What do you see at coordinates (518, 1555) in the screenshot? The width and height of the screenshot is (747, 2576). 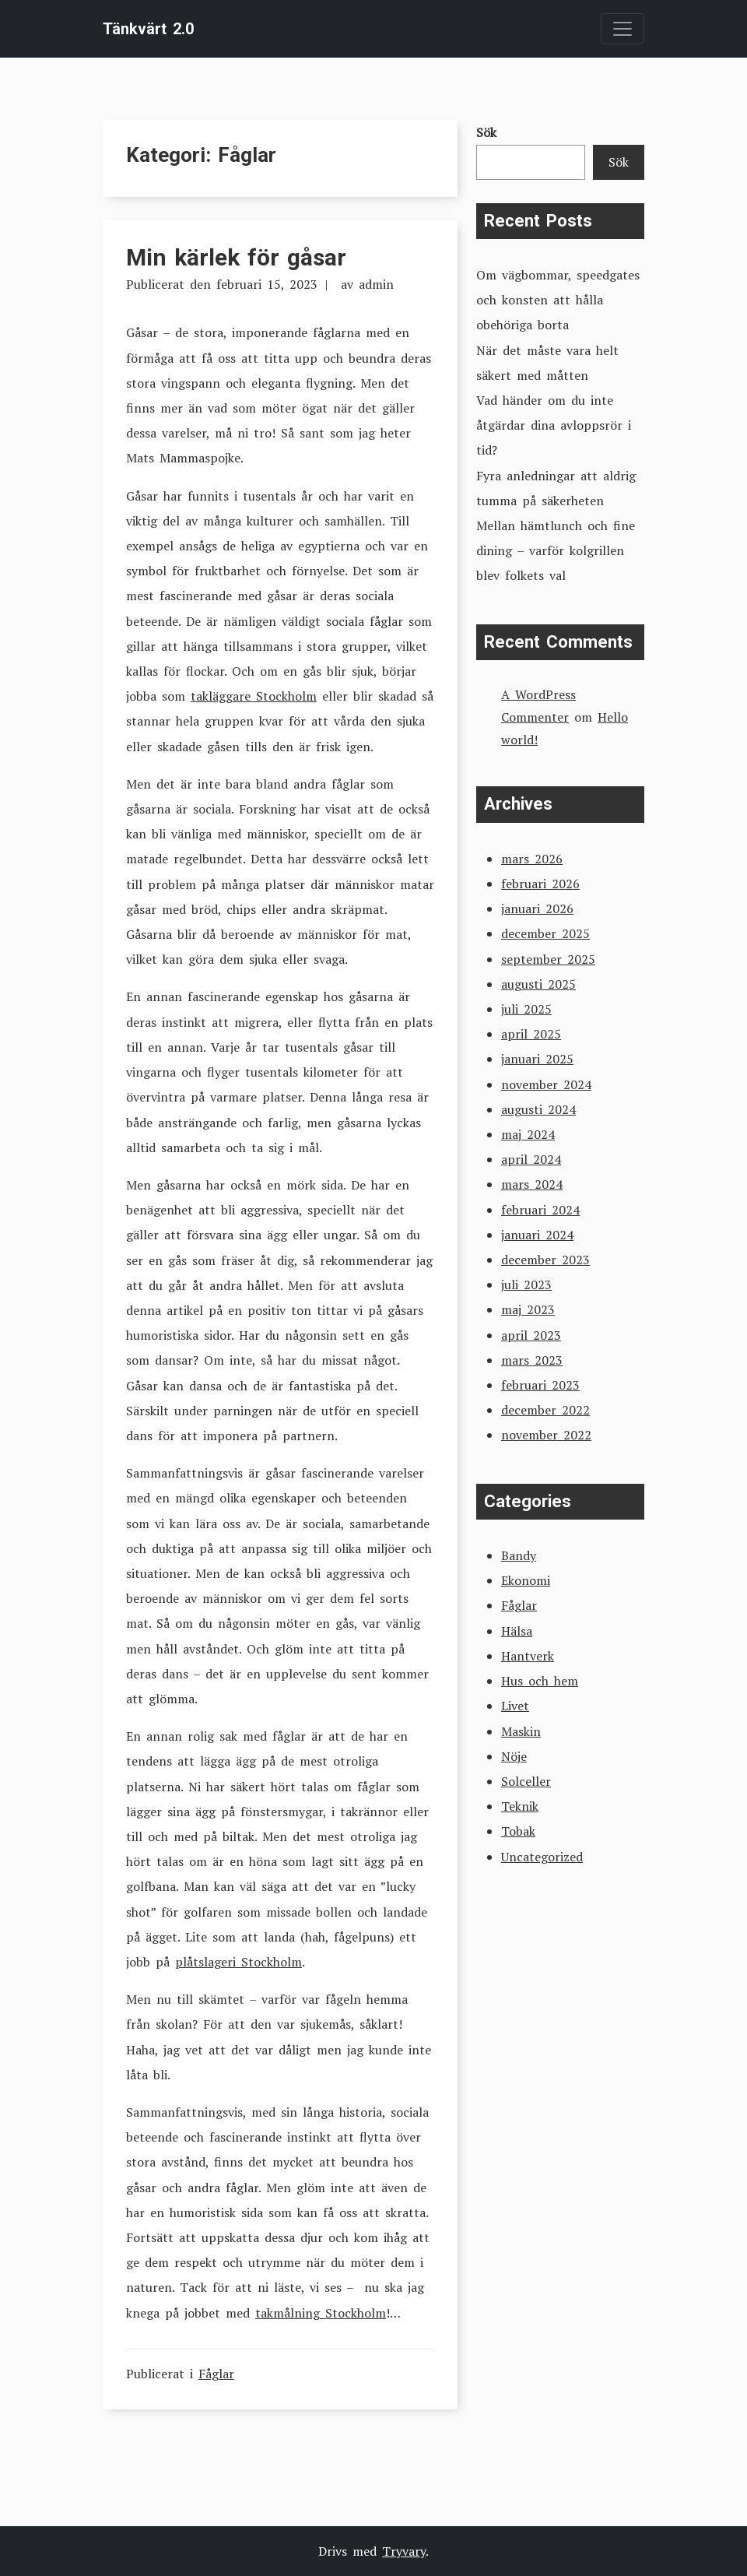 I see `Bandy` at bounding box center [518, 1555].